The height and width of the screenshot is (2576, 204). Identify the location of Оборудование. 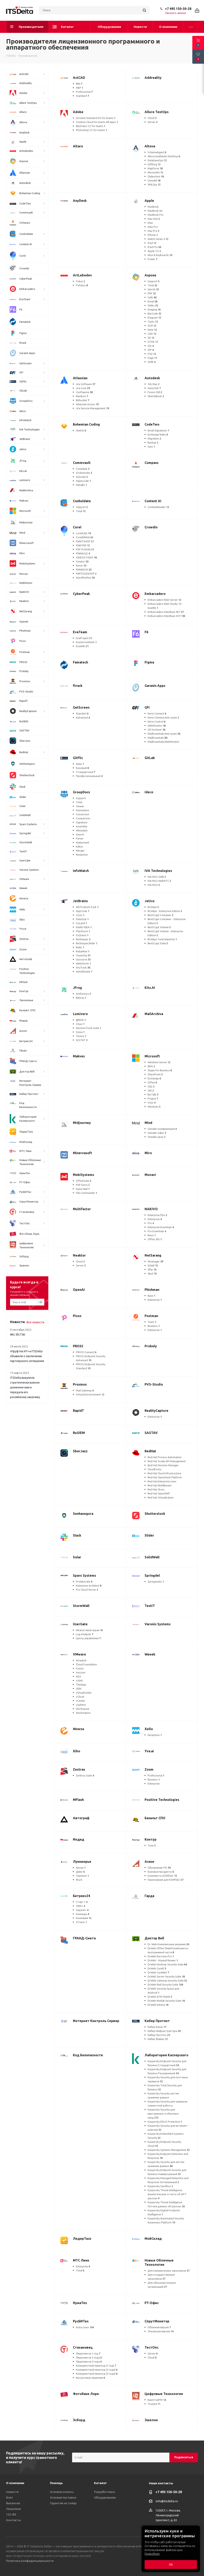
(105, 2497).